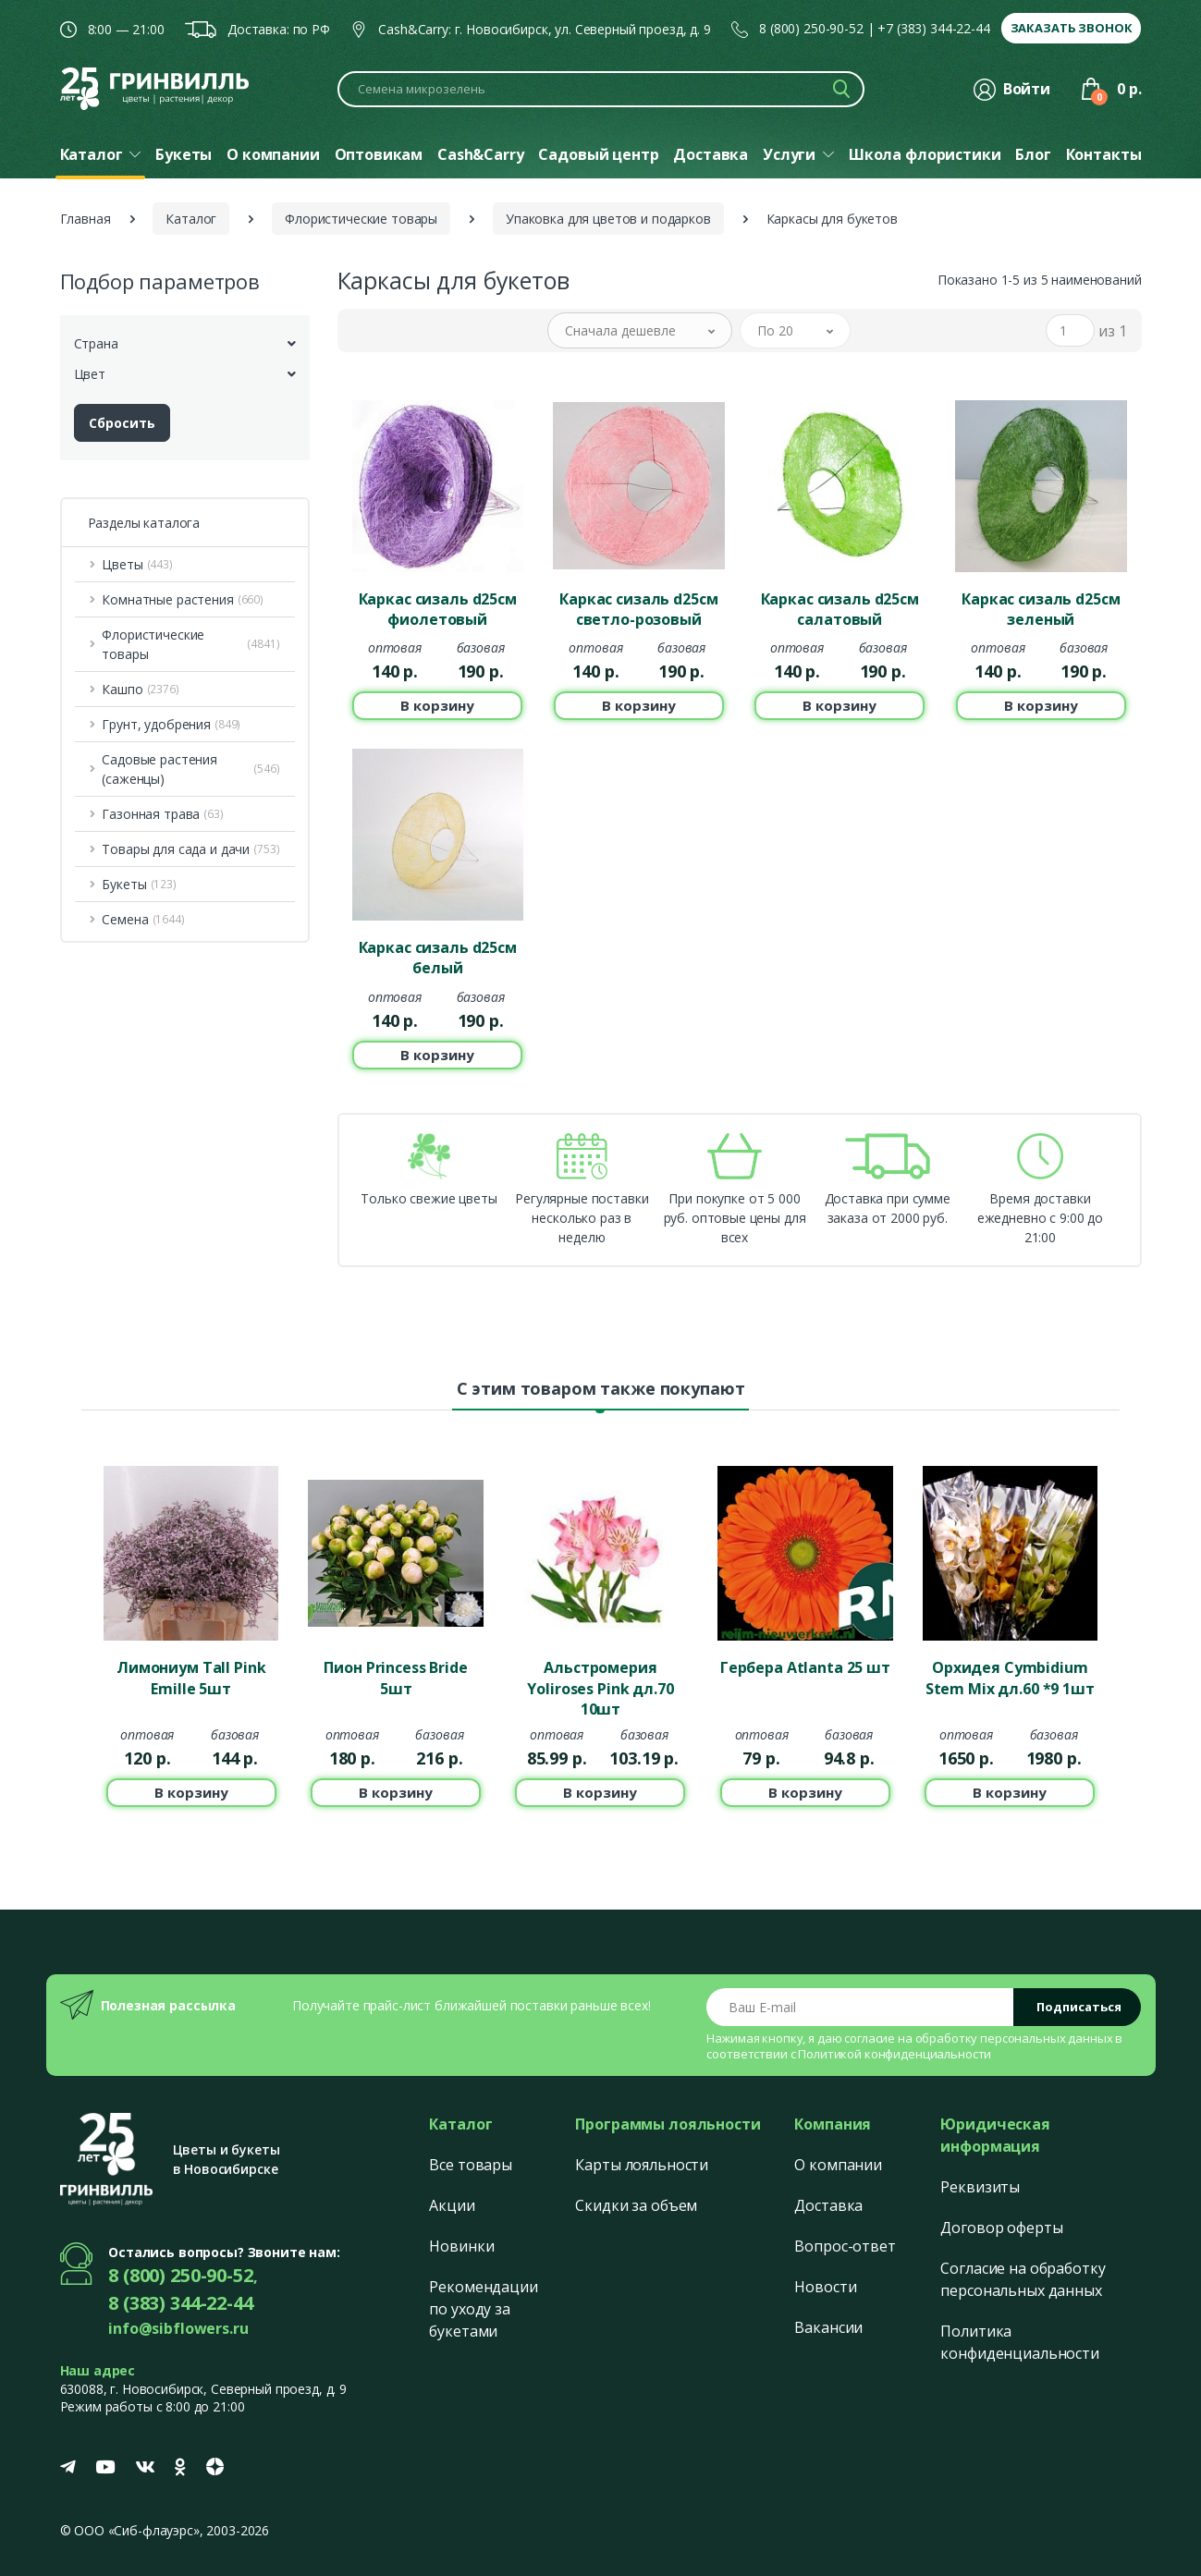 The height and width of the screenshot is (2576, 1201). Describe the element at coordinates (461, 2246) in the screenshot. I see `Новинки` at that location.